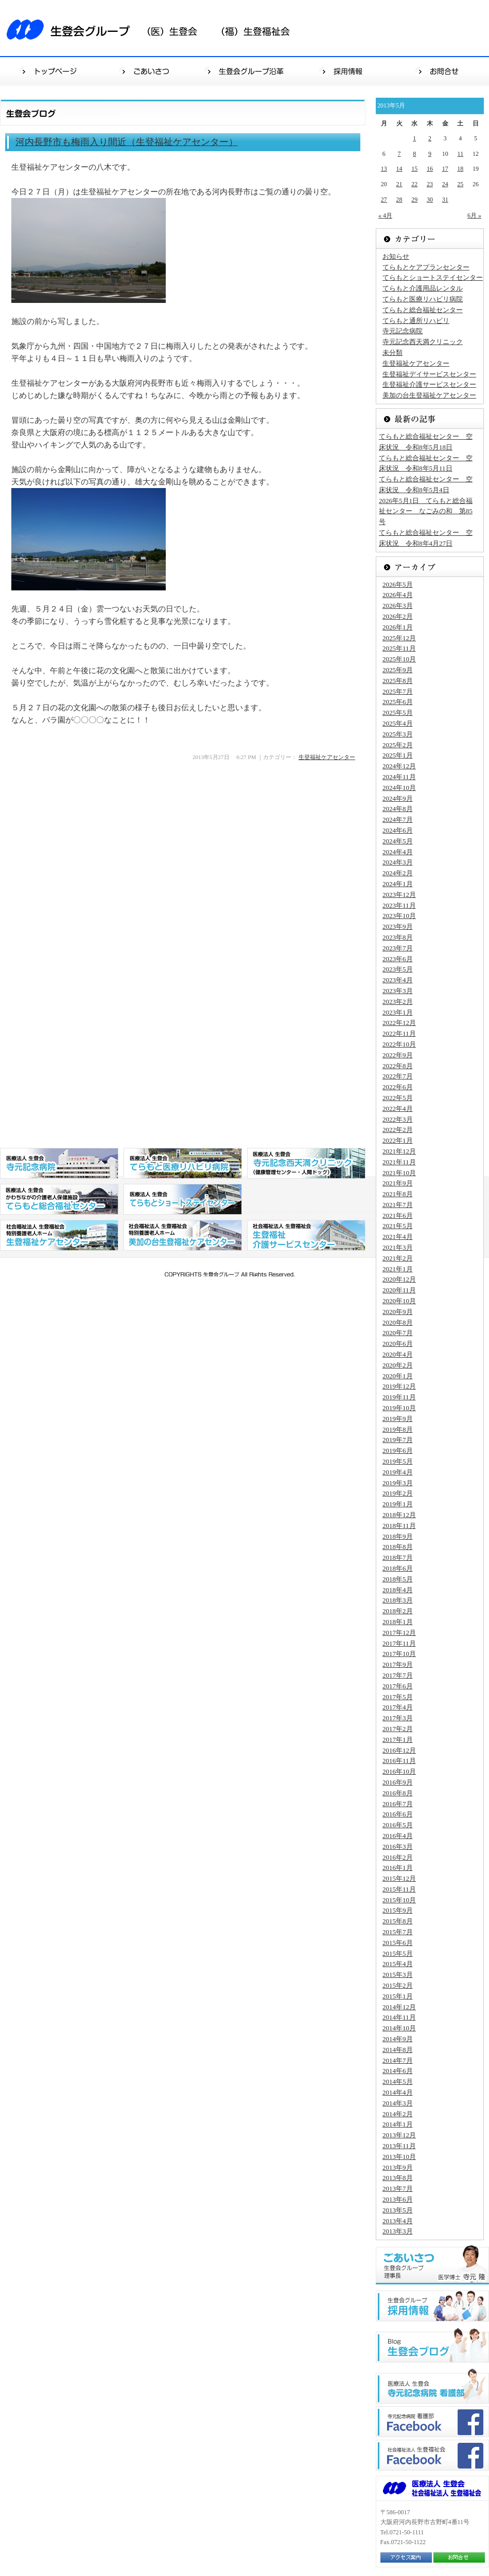 This screenshot has width=489, height=2576. What do you see at coordinates (397, 1846) in the screenshot?
I see `2016年3月` at bounding box center [397, 1846].